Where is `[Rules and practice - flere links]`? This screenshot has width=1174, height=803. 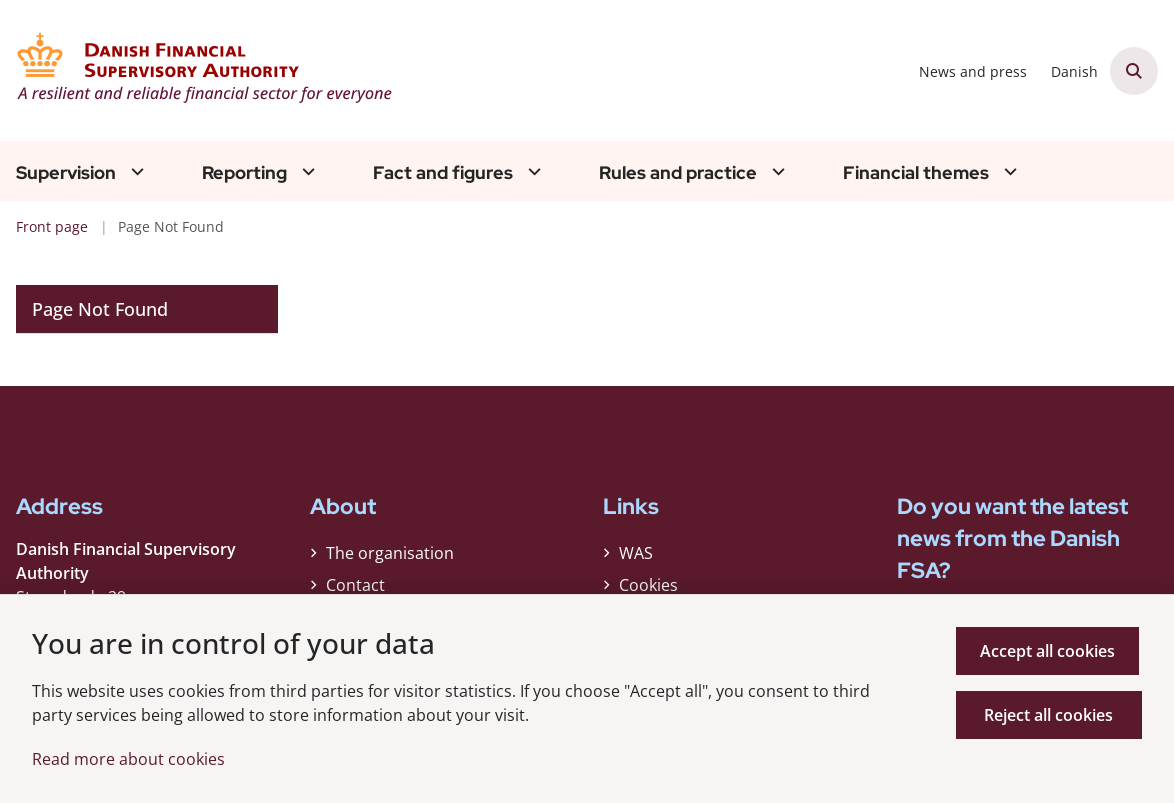 [Rules and practice - flere links] is located at coordinates (776, 171).